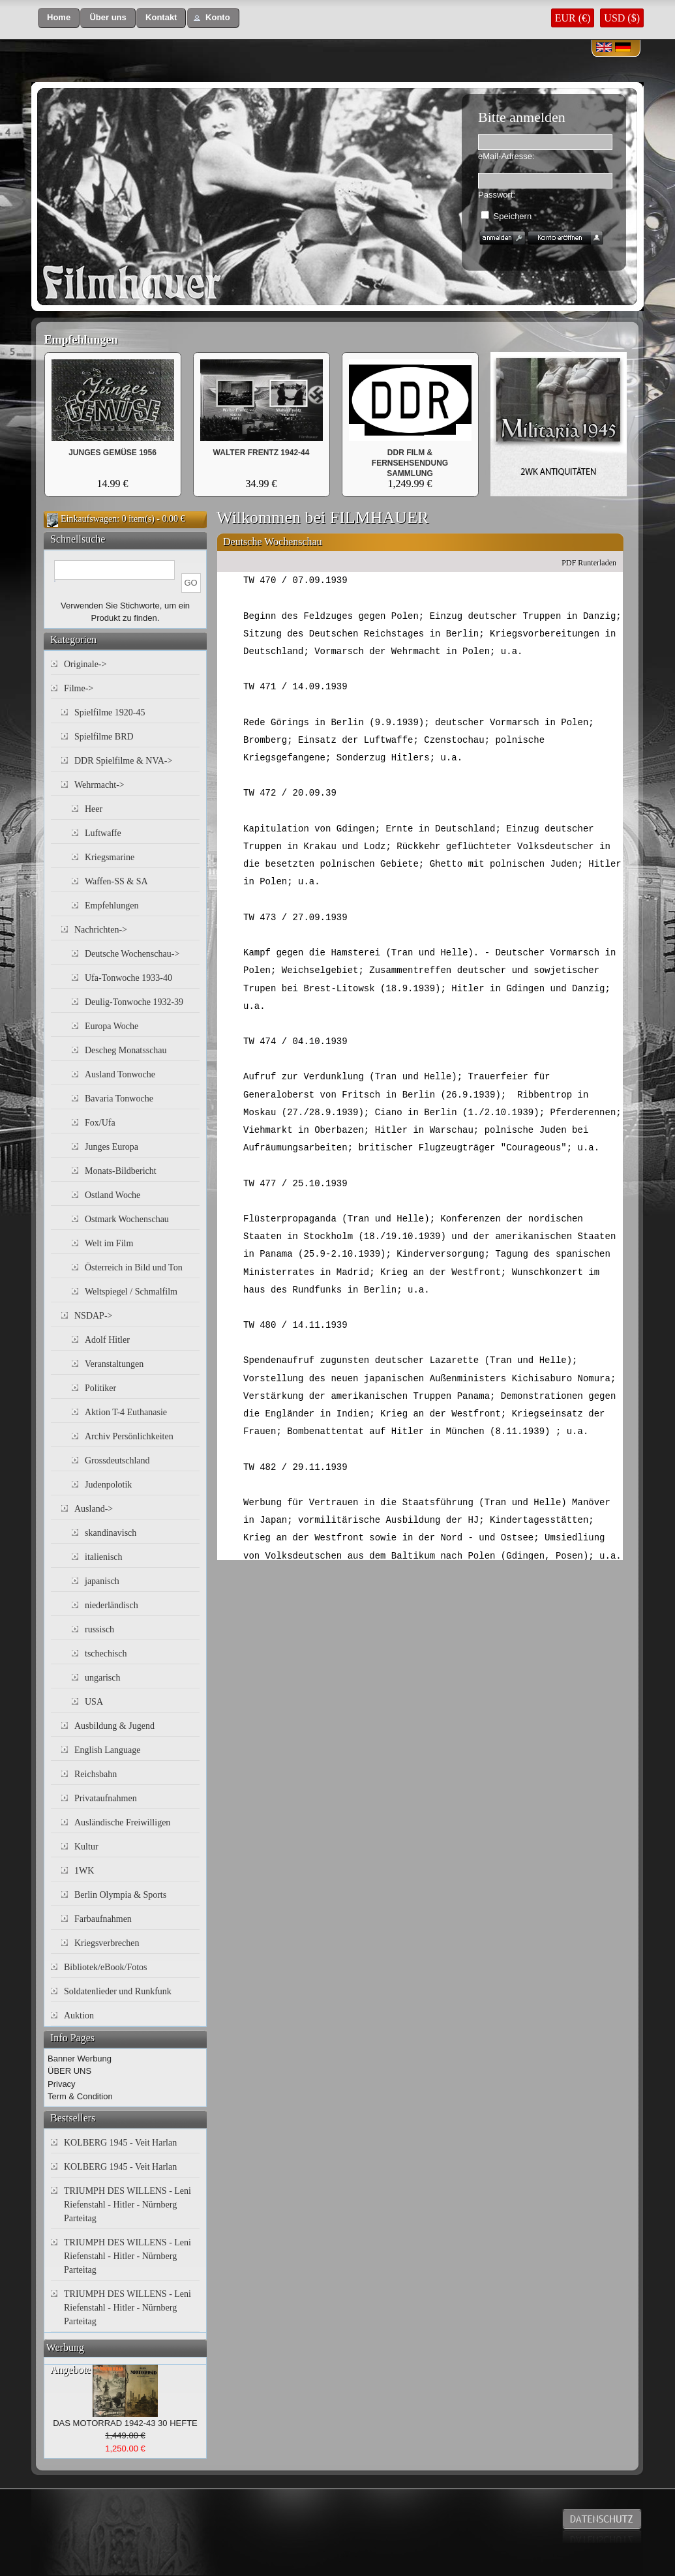 The height and width of the screenshot is (2576, 675). Describe the element at coordinates (131, 1291) in the screenshot. I see `Weltspiegel / Schmalfilm` at that location.